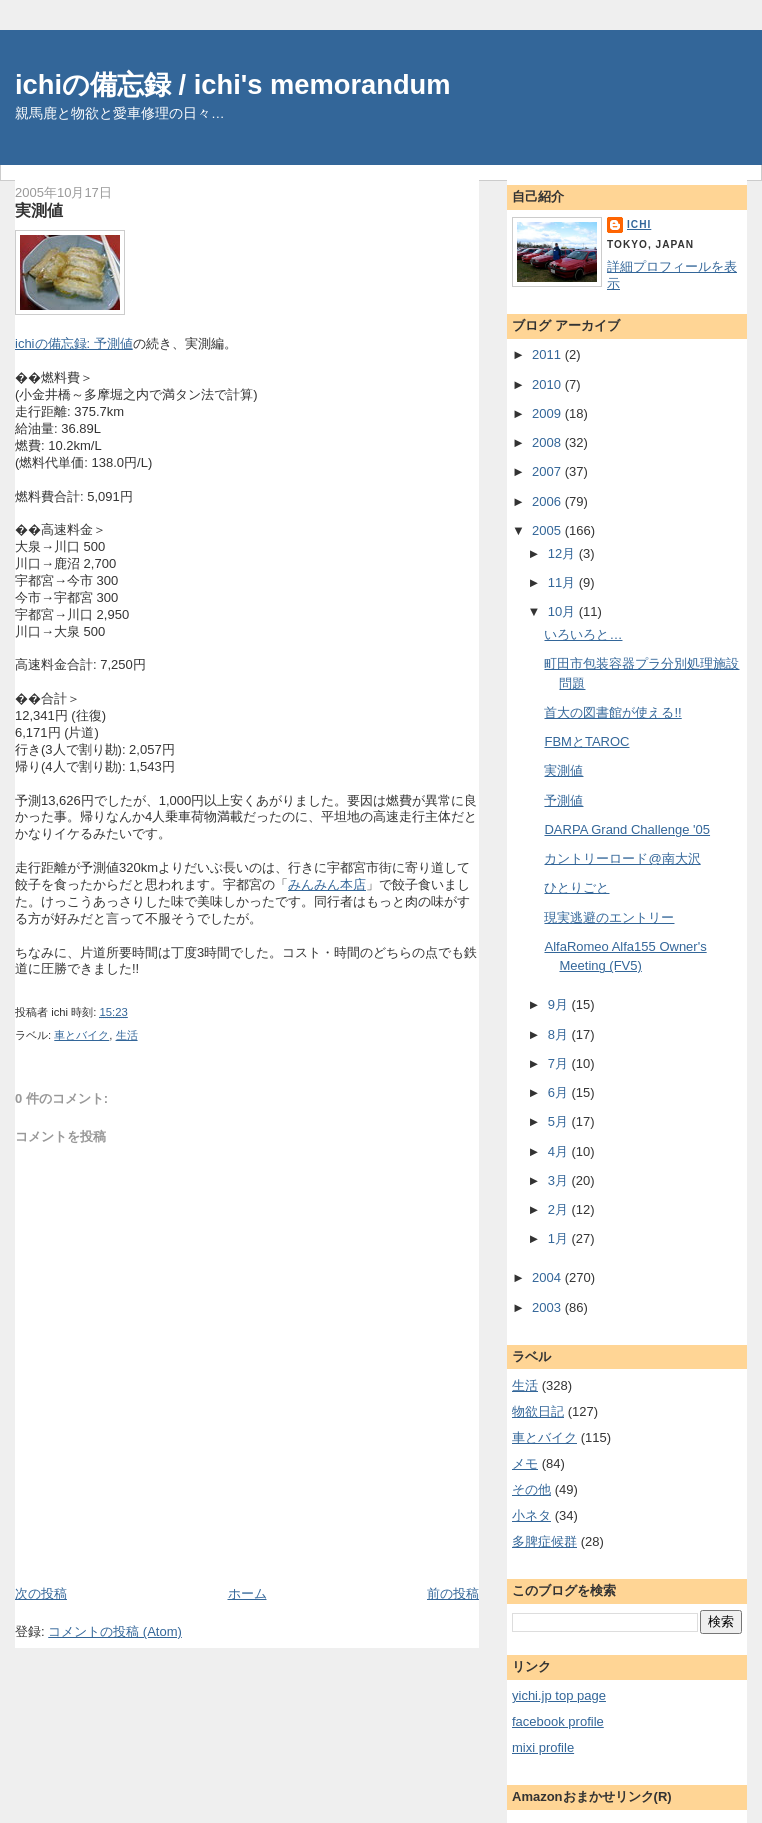 The image size is (762, 1823). What do you see at coordinates (563, 611) in the screenshot?
I see `10月` at bounding box center [563, 611].